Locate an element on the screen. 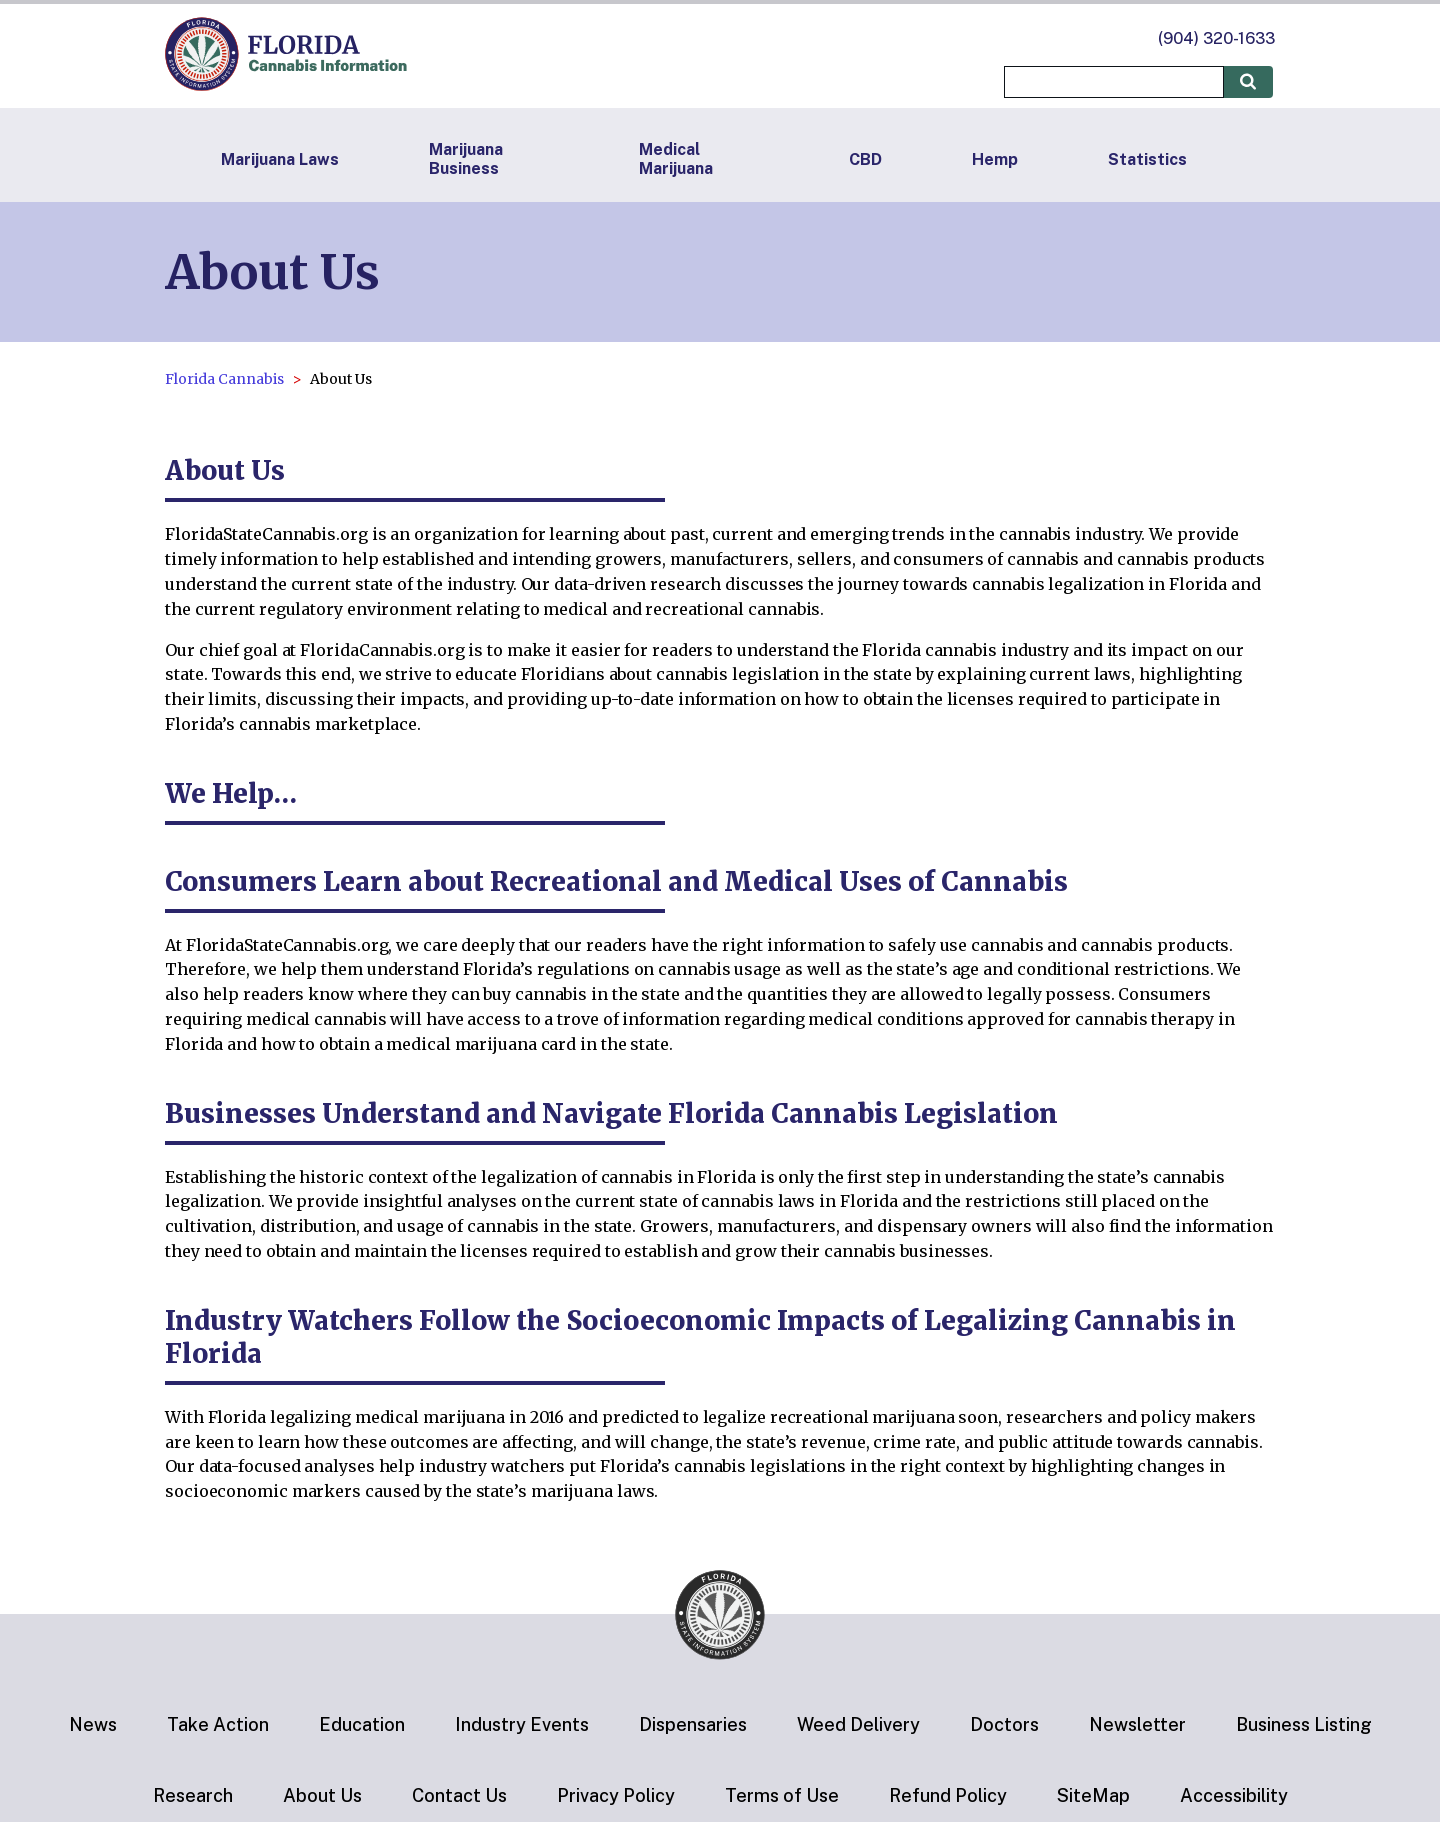 The image size is (1440, 1822). Florida Cannabis is located at coordinates (224, 379).